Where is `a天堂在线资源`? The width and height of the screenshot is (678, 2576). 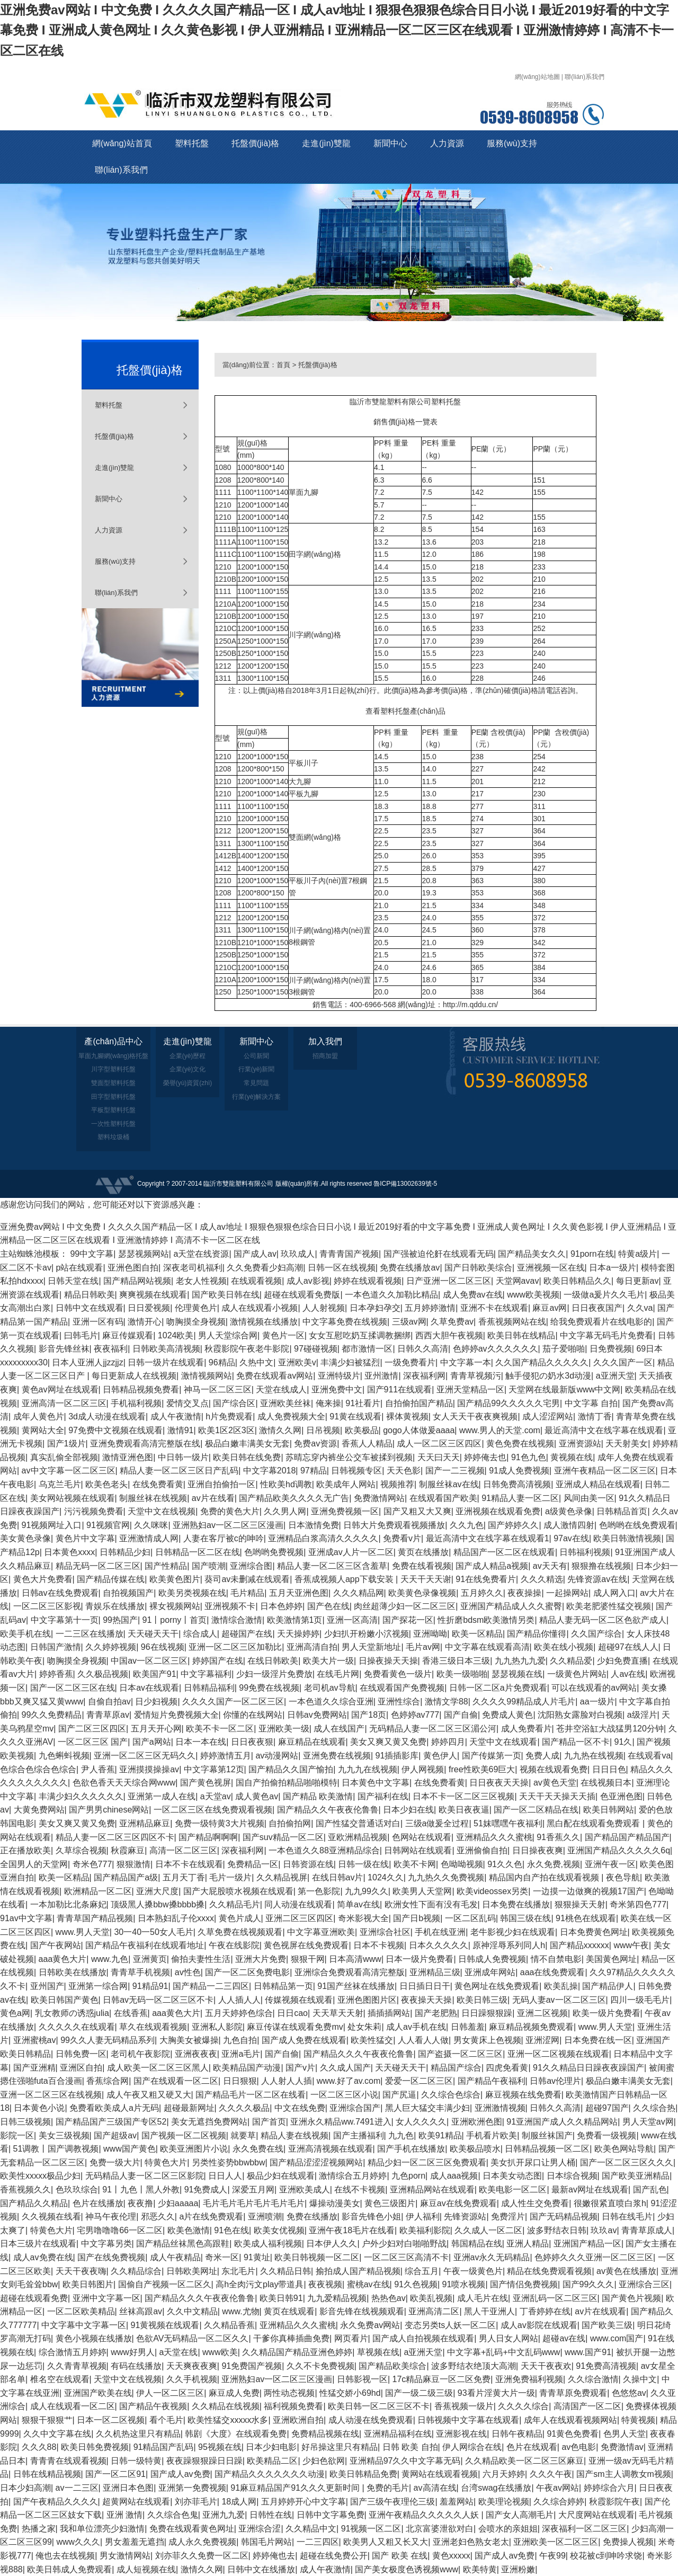 a天堂在线资源 is located at coordinates (201, 1253).